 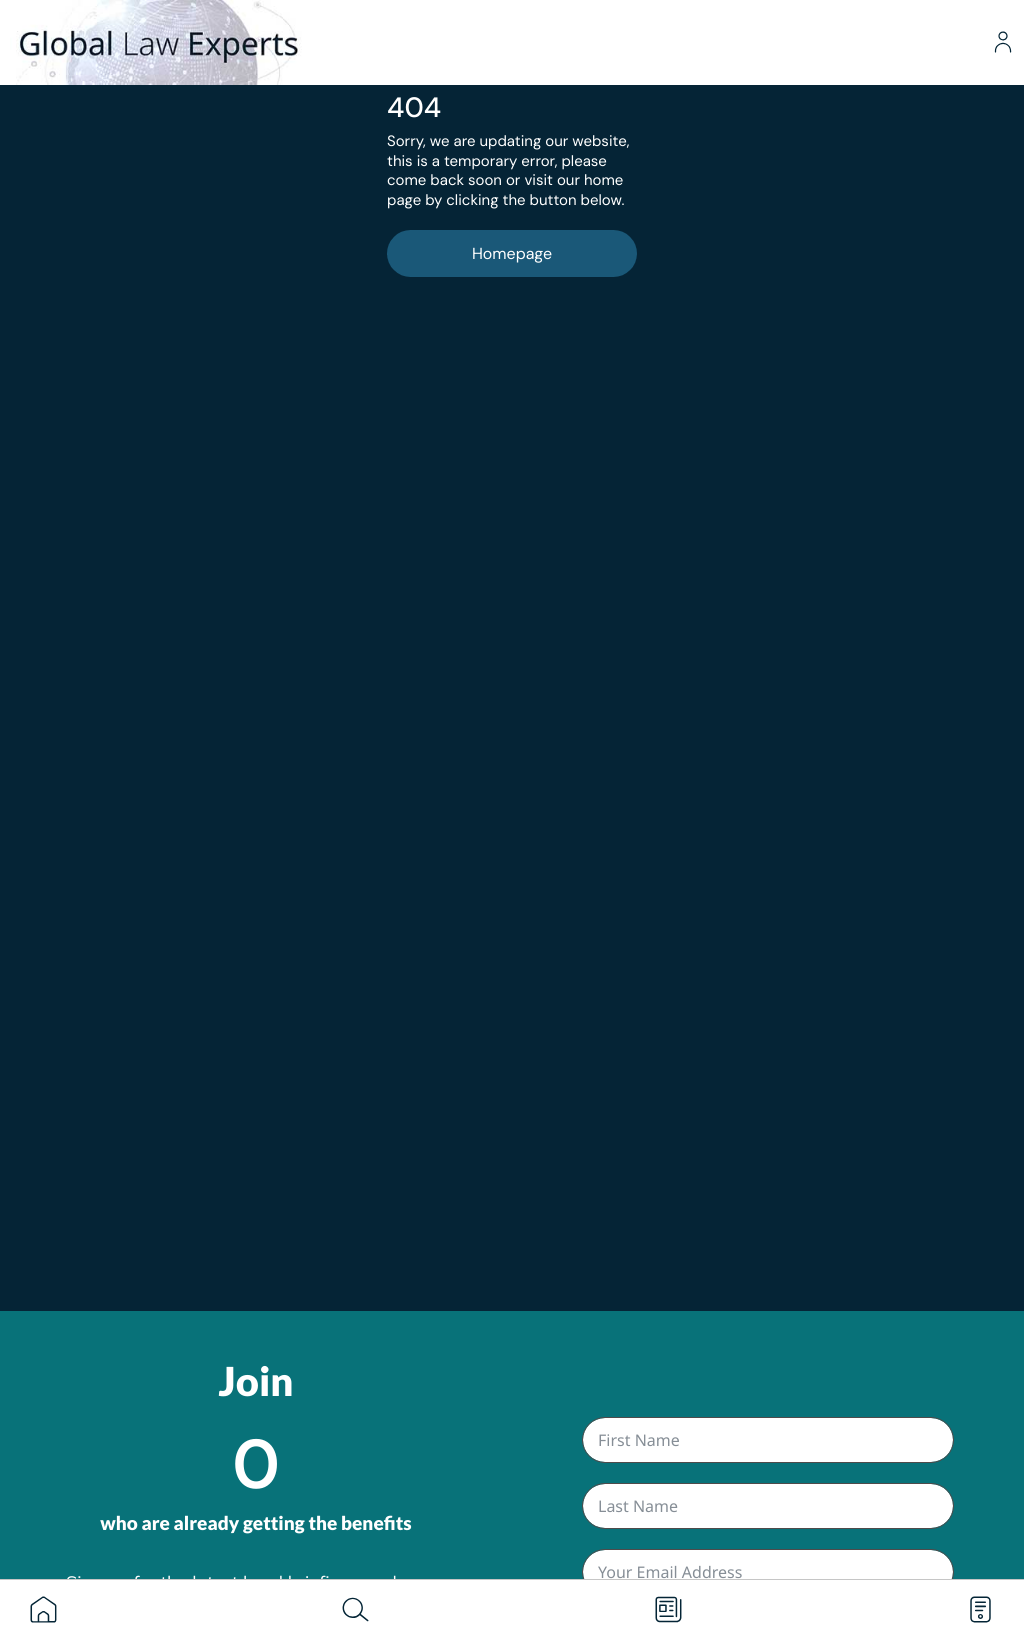 I want to click on Homepage, so click(x=512, y=253).